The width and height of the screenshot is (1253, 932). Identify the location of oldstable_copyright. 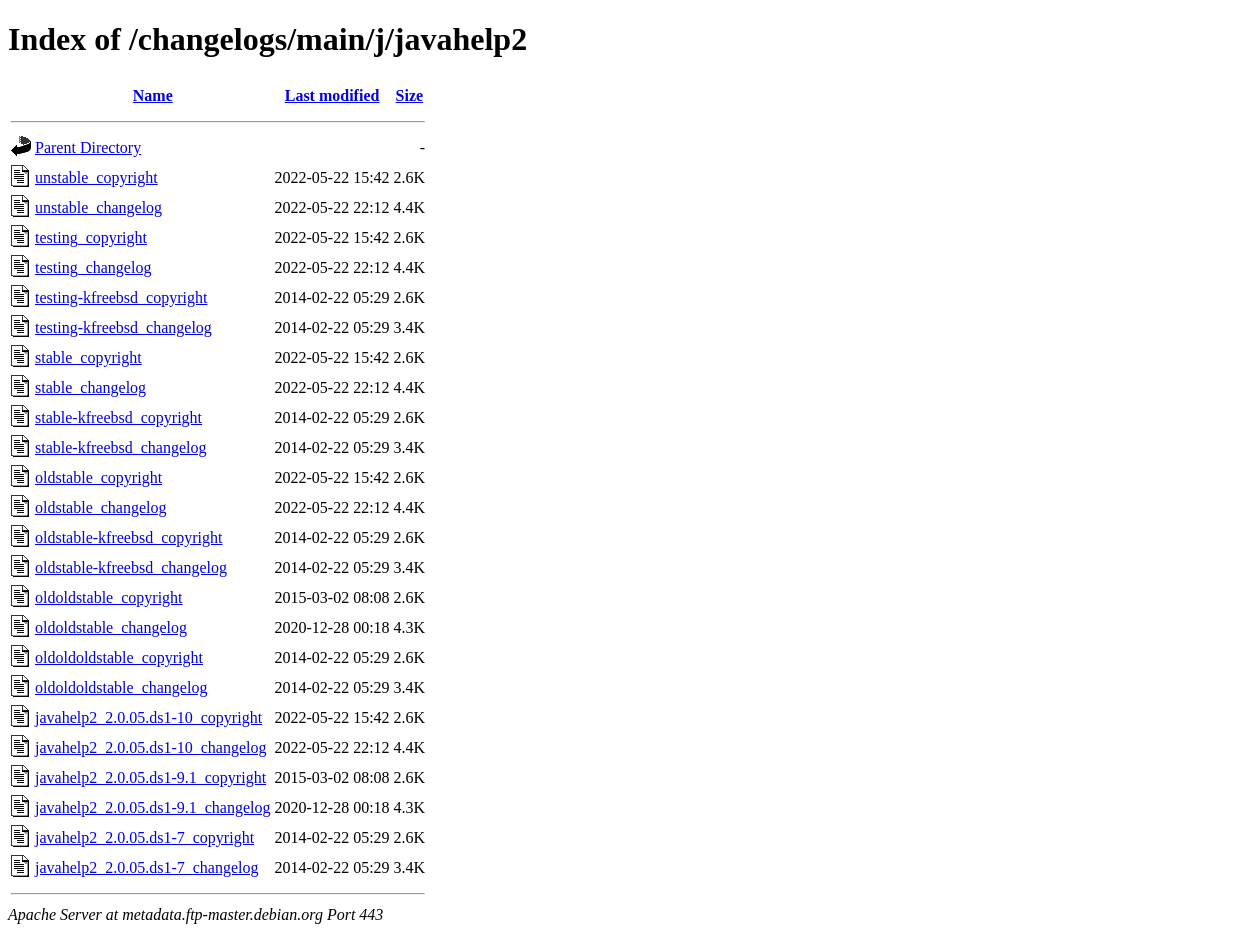
(98, 477).